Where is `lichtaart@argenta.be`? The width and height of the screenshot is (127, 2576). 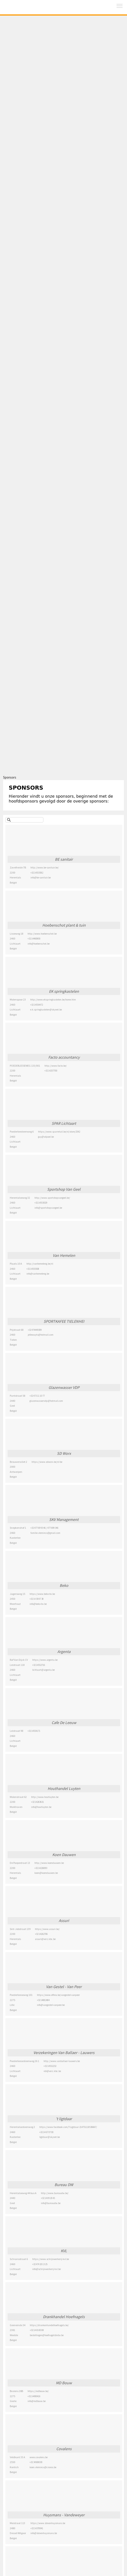
lichtaart@argenta.be is located at coordinates (43, 1669).